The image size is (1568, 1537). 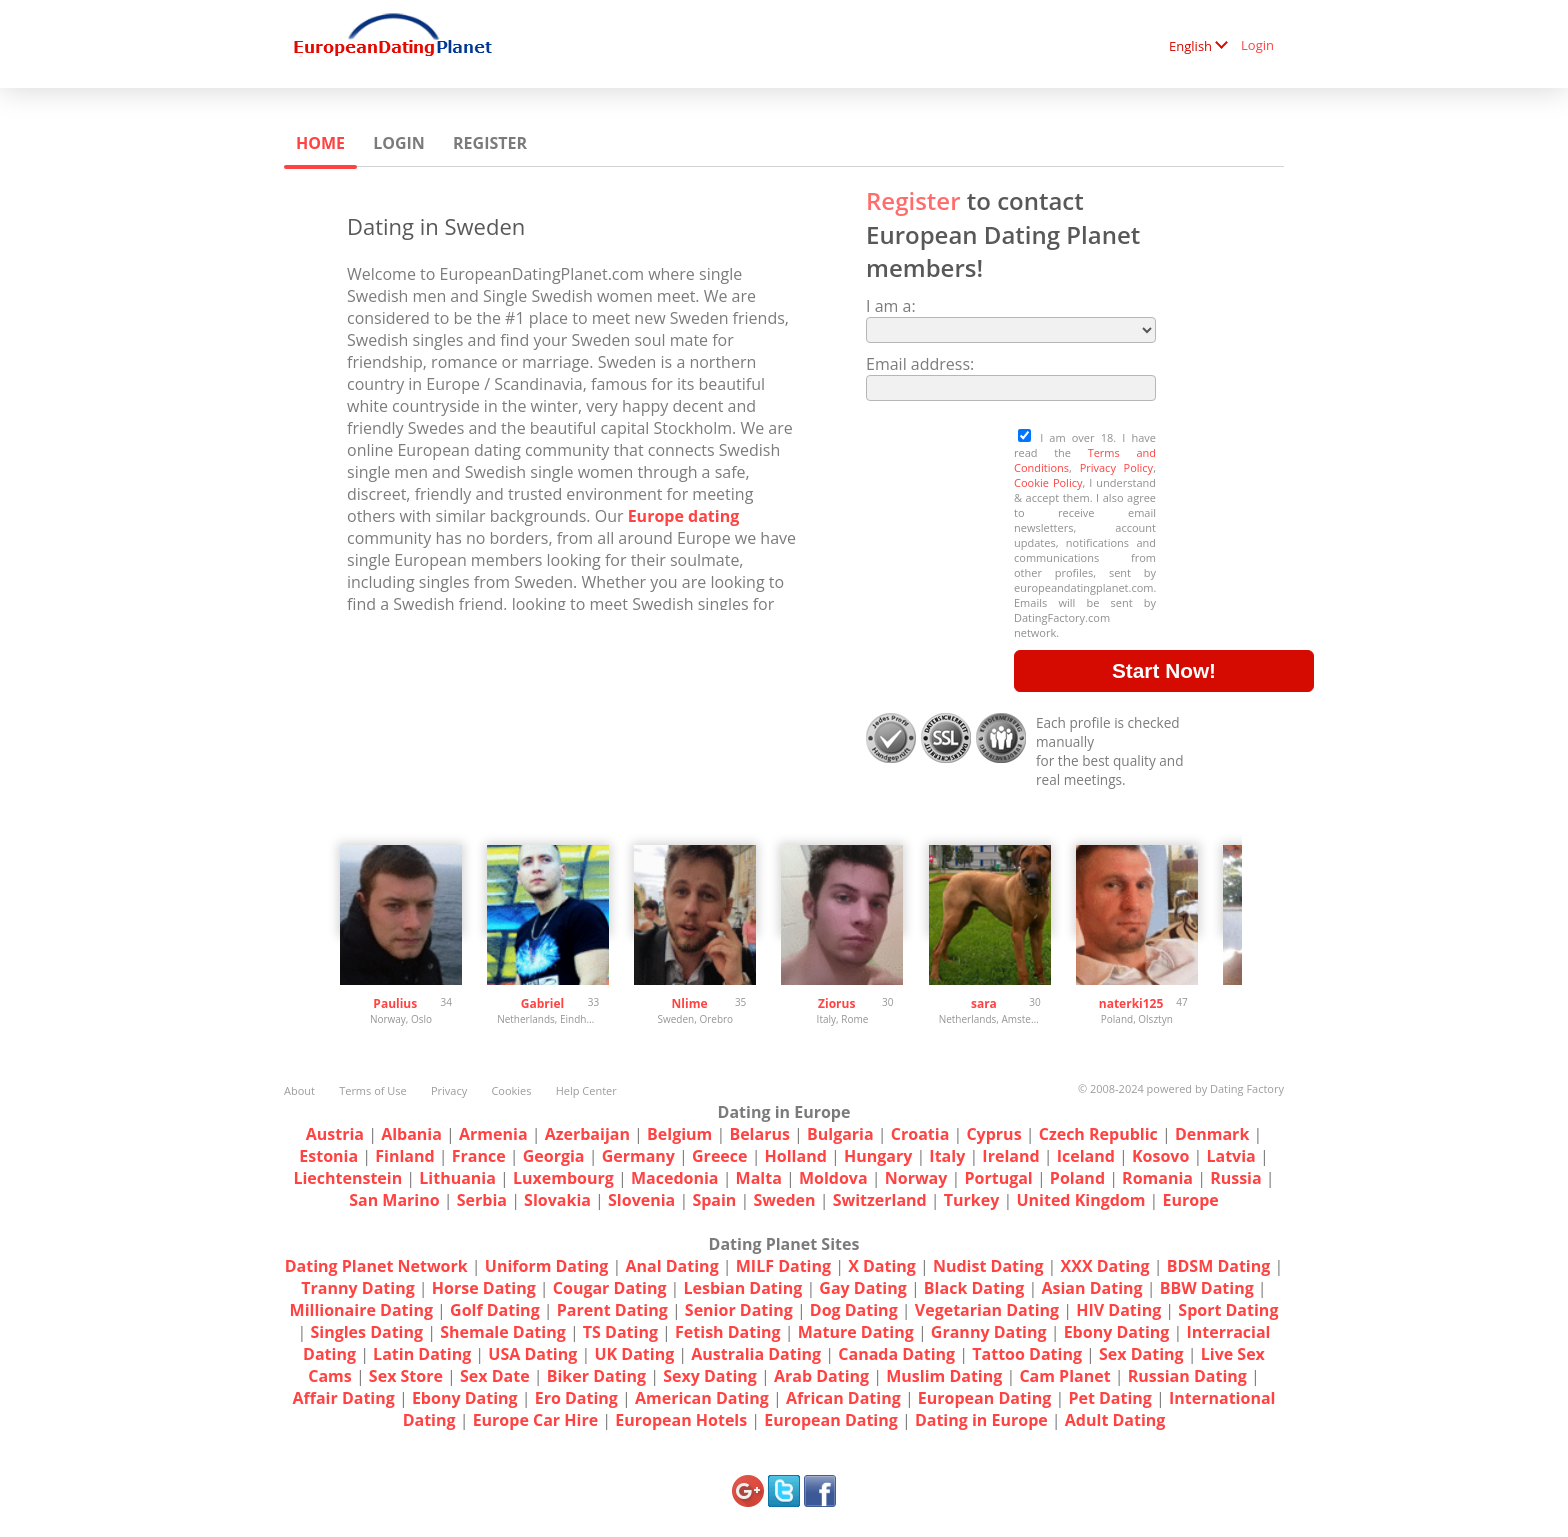 I want to click on Black Dating, so click(x=974, y=1288).